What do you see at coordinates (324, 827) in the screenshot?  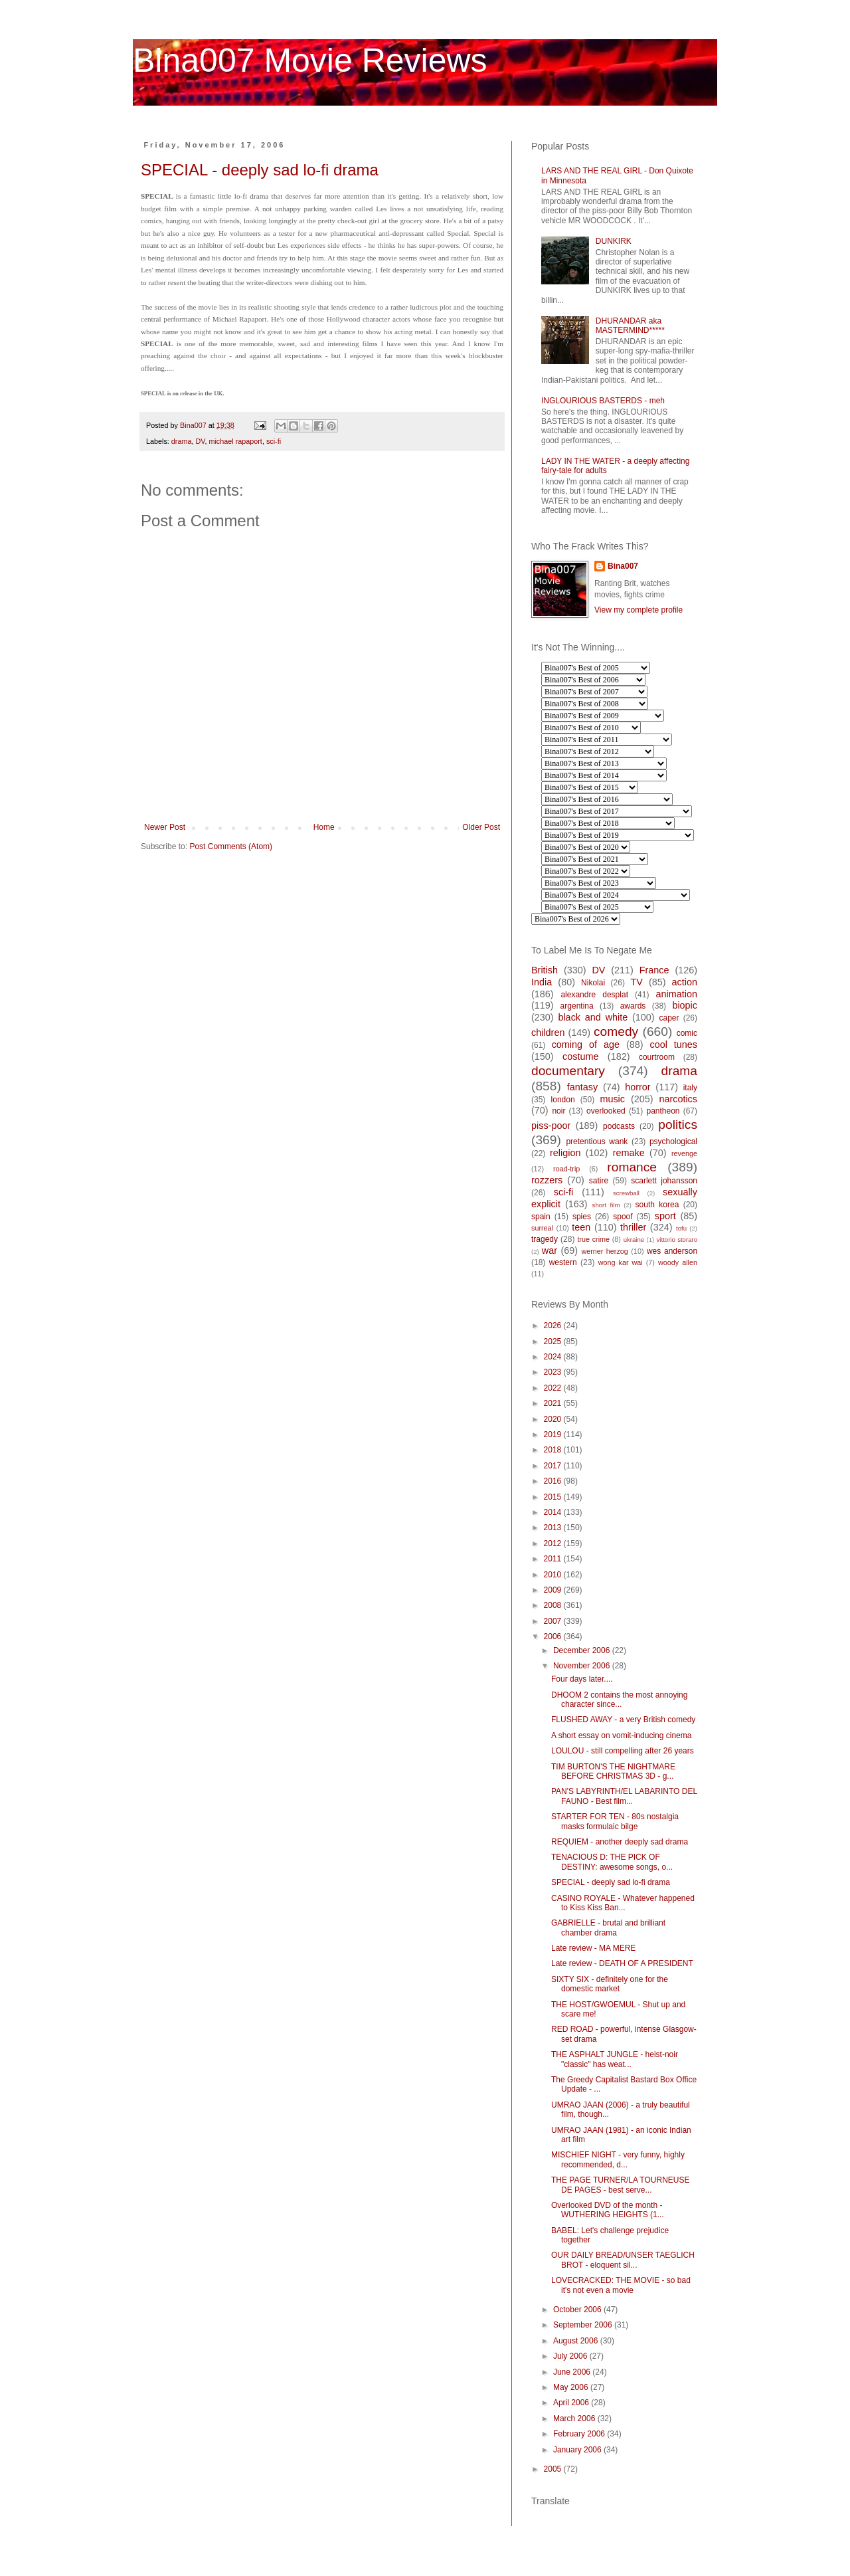 I see `Home` at bounding box center [324, 827].